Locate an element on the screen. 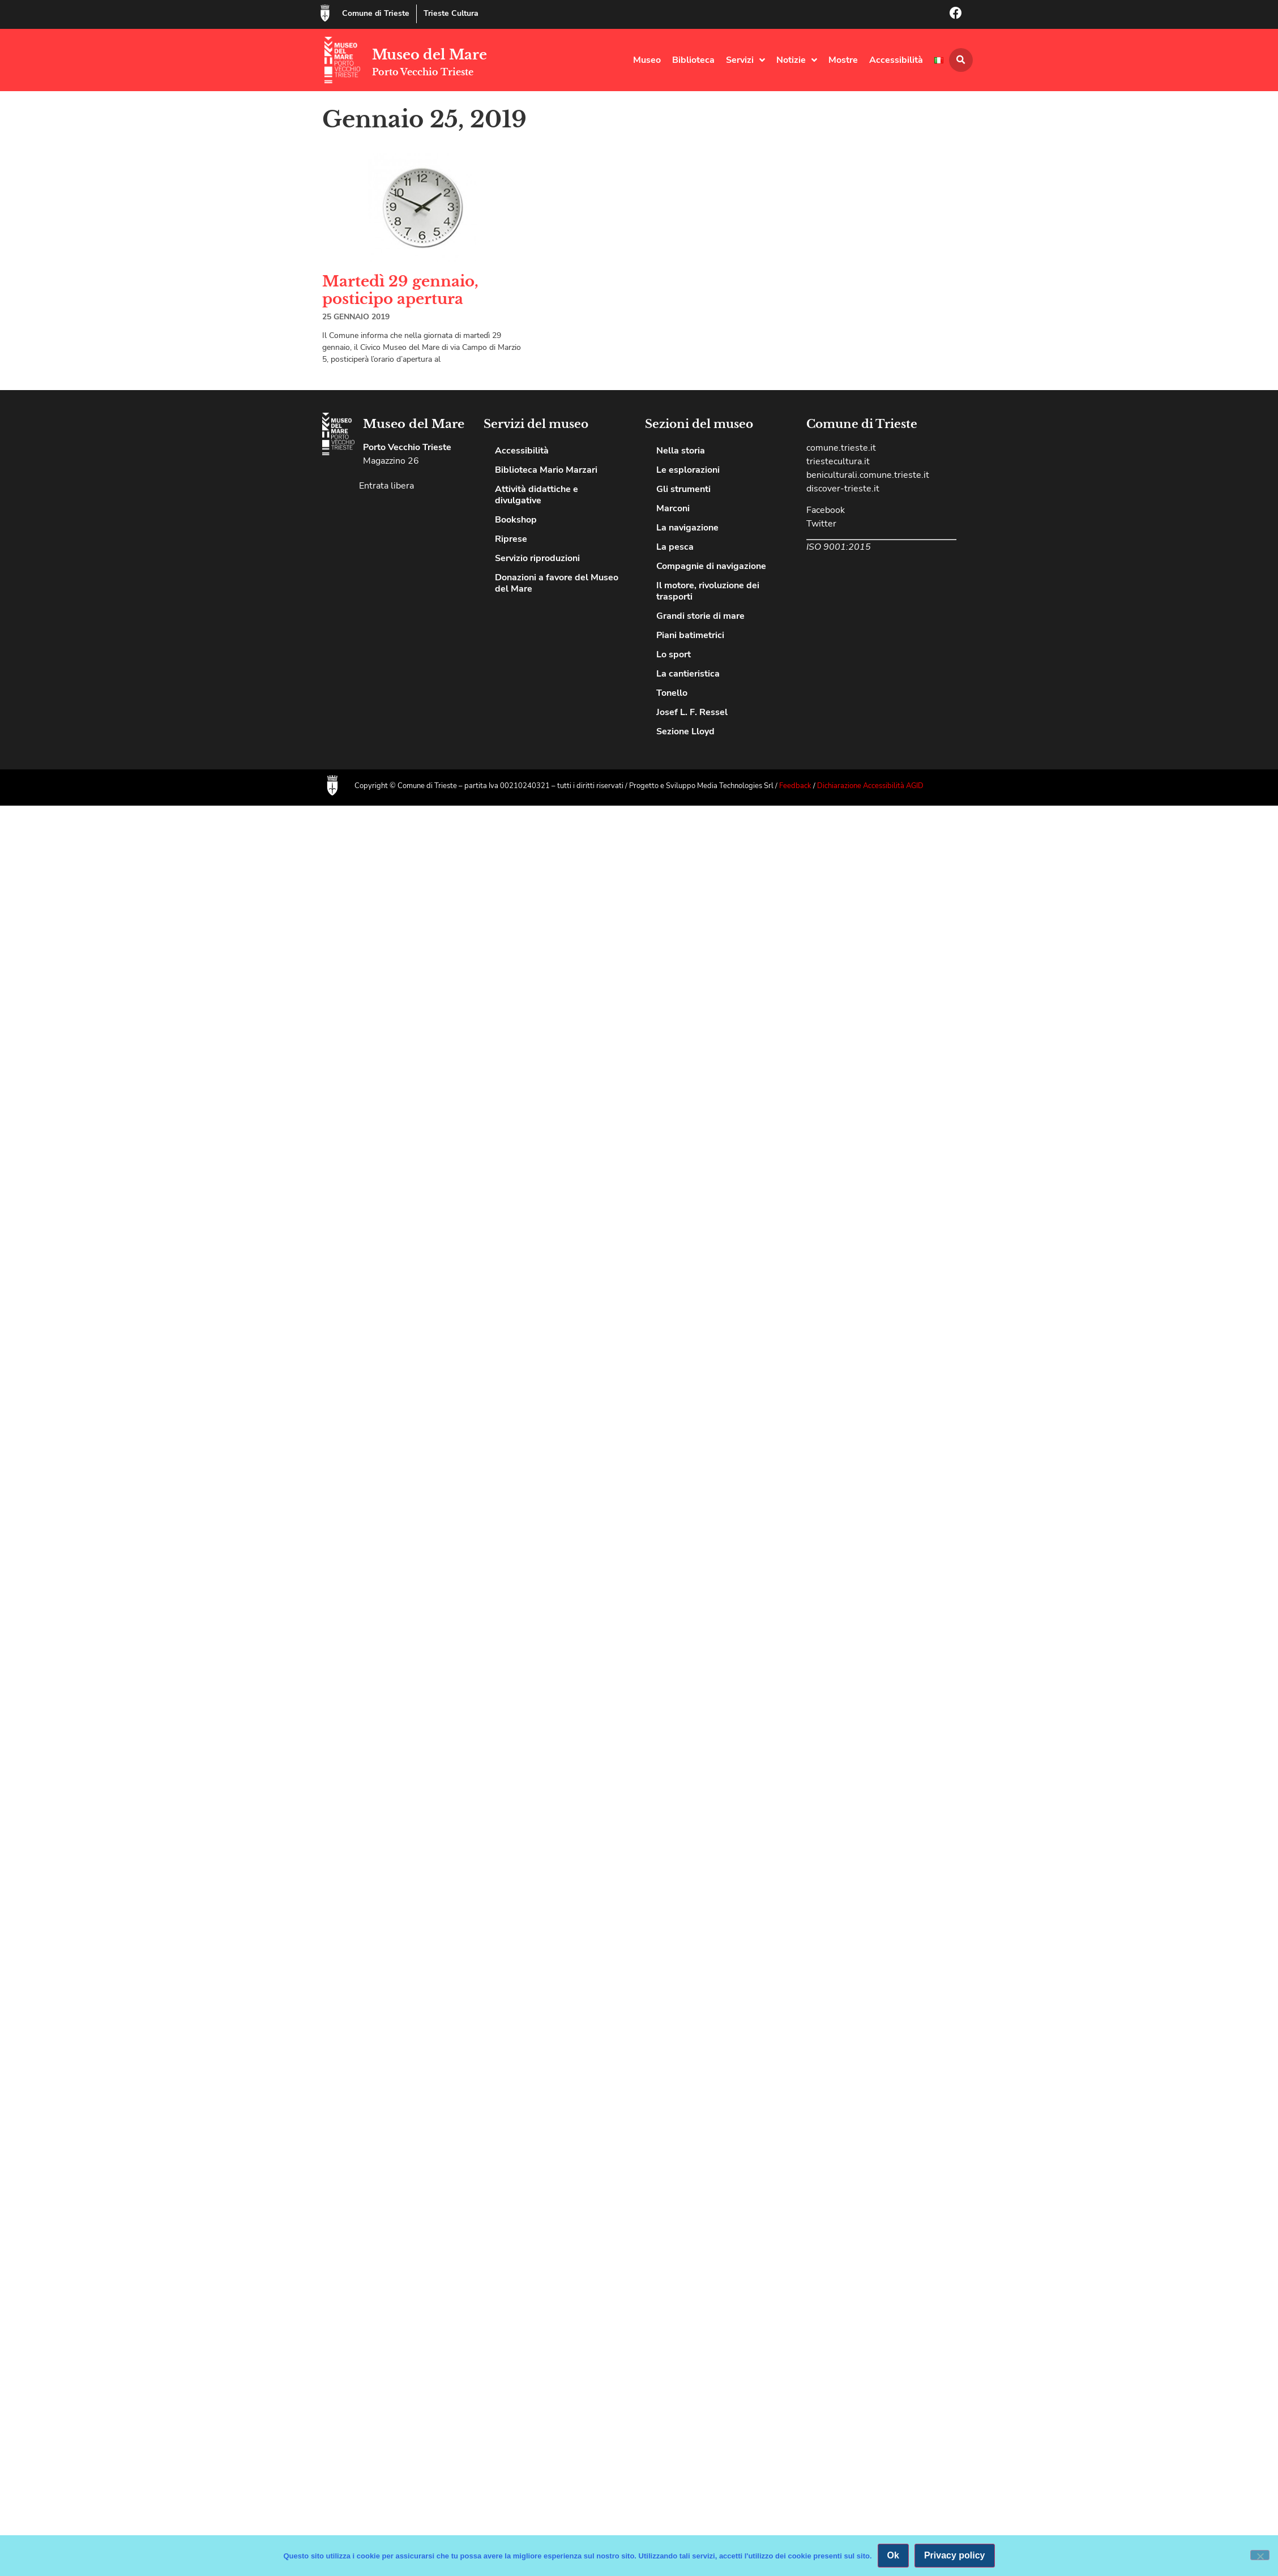 The image size is (1278, 2576). Servizi is located at coordinates (745, 60).